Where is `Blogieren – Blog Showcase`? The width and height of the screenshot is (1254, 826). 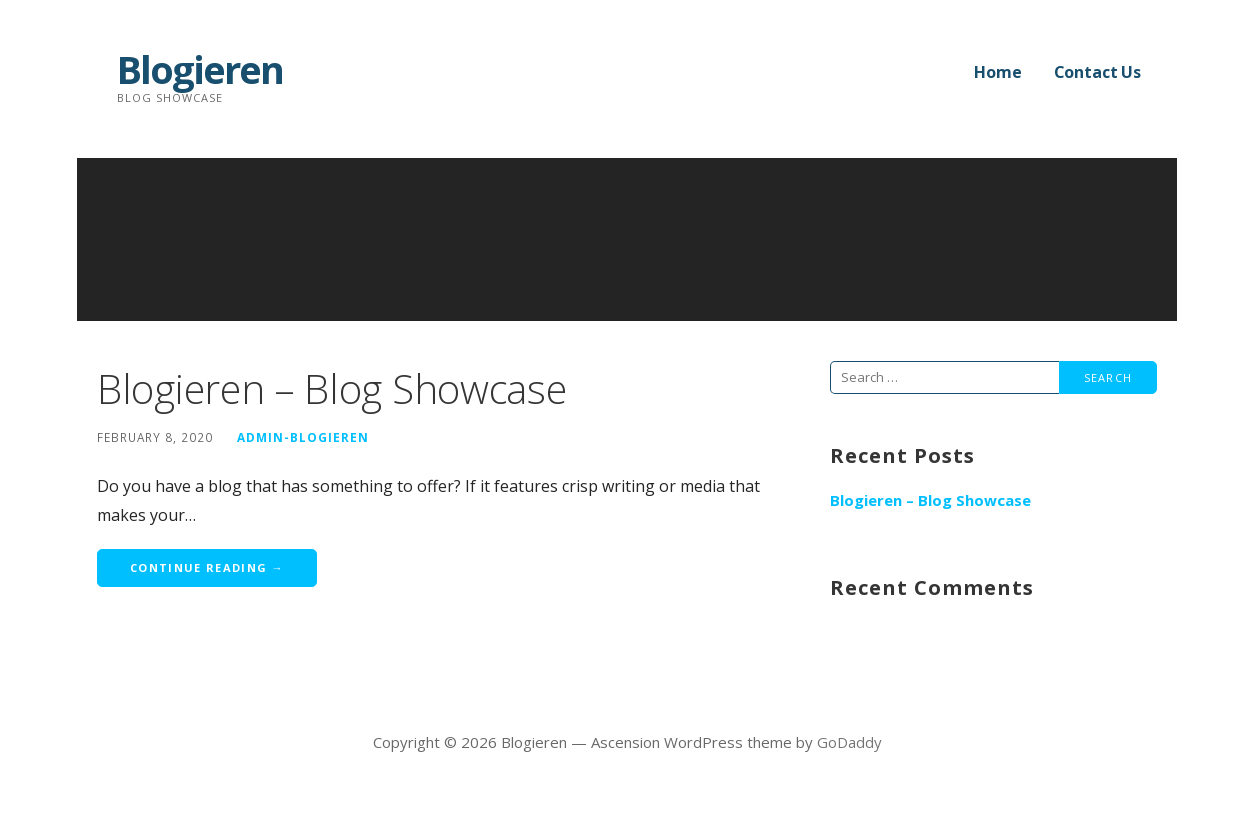 Blogieren – Blog Showcase is located at coordinates (332, 388).